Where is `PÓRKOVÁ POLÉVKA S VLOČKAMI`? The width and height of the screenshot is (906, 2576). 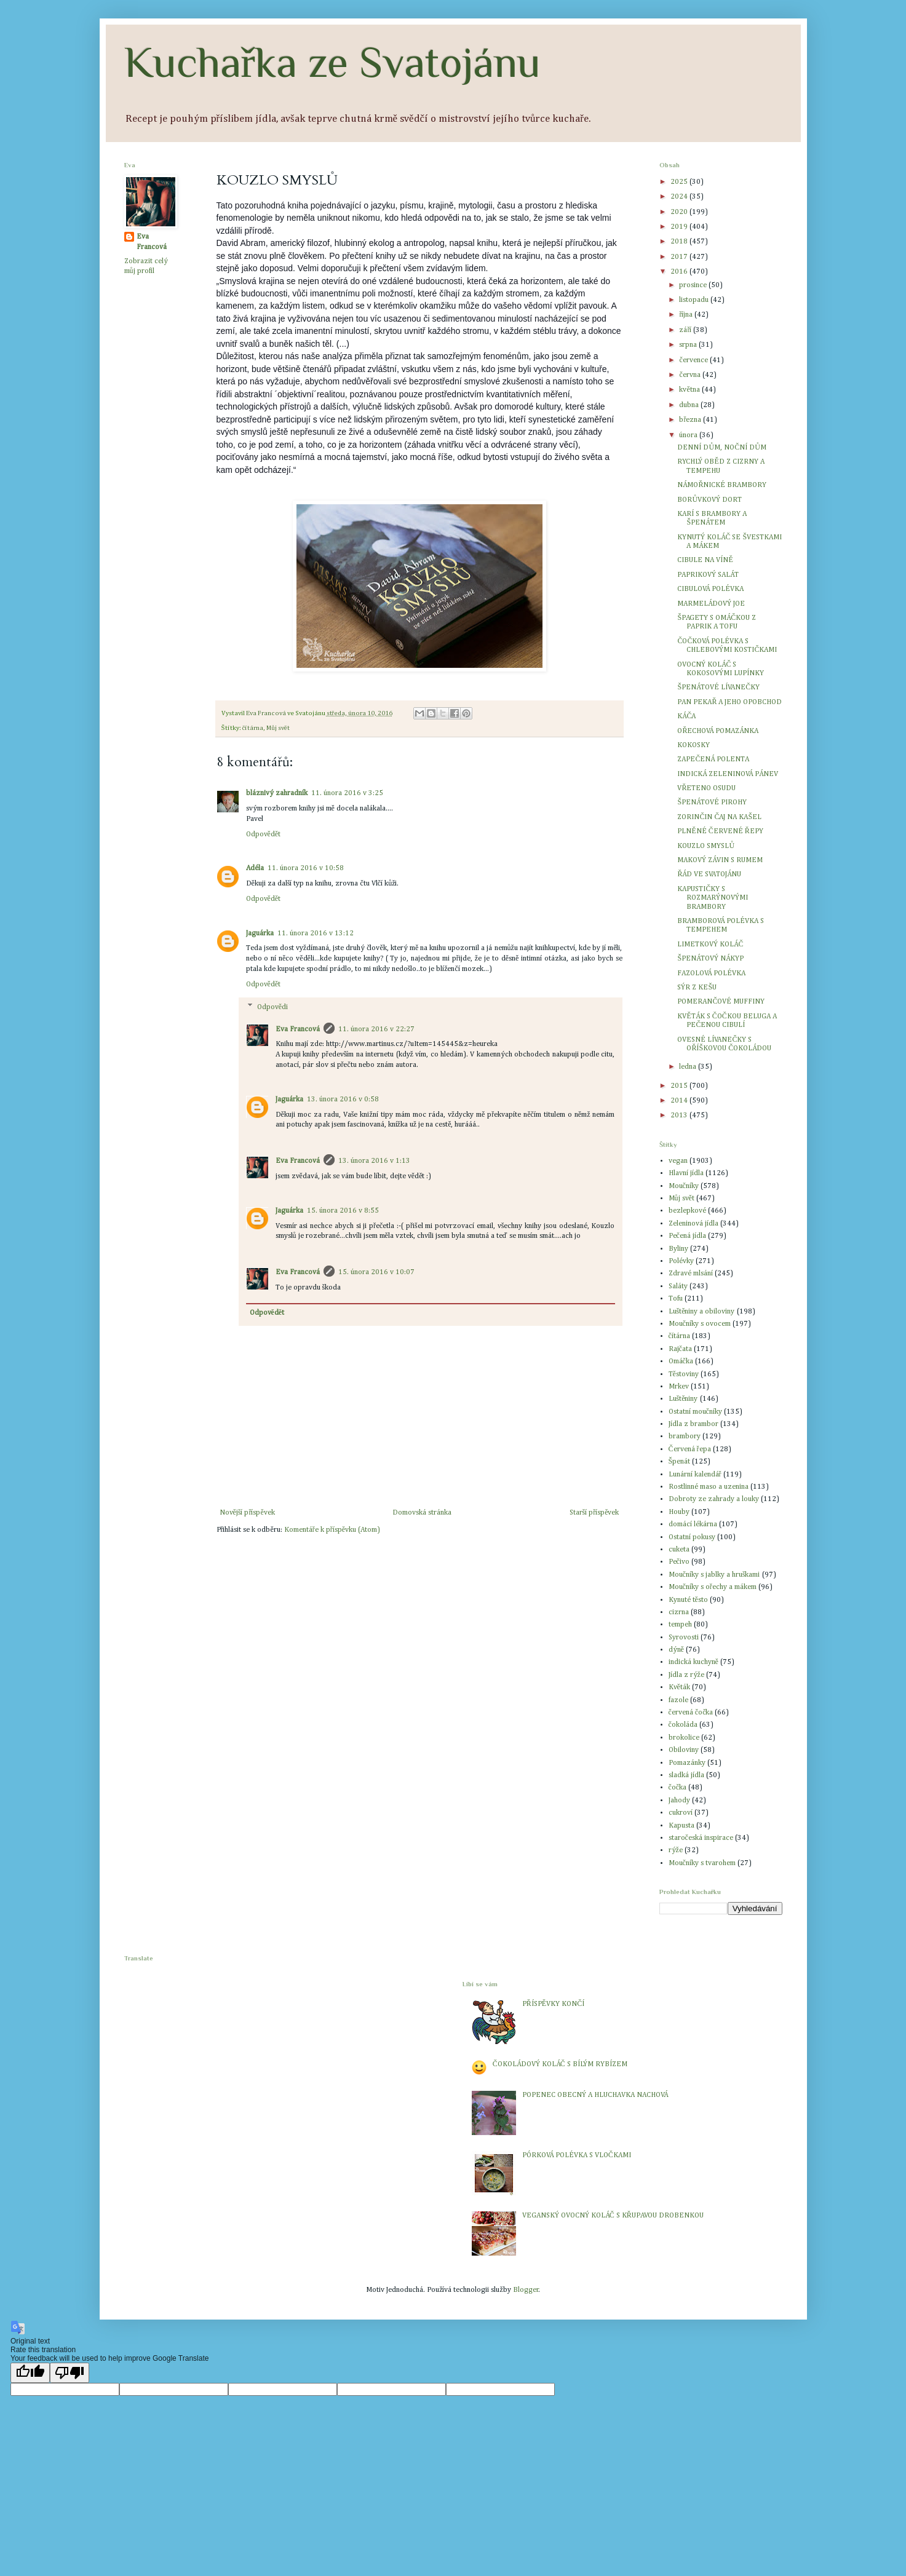
PÓRKOVÁ POLÉVKA S VLOČKAMI is located at coordinates (576, 2155).